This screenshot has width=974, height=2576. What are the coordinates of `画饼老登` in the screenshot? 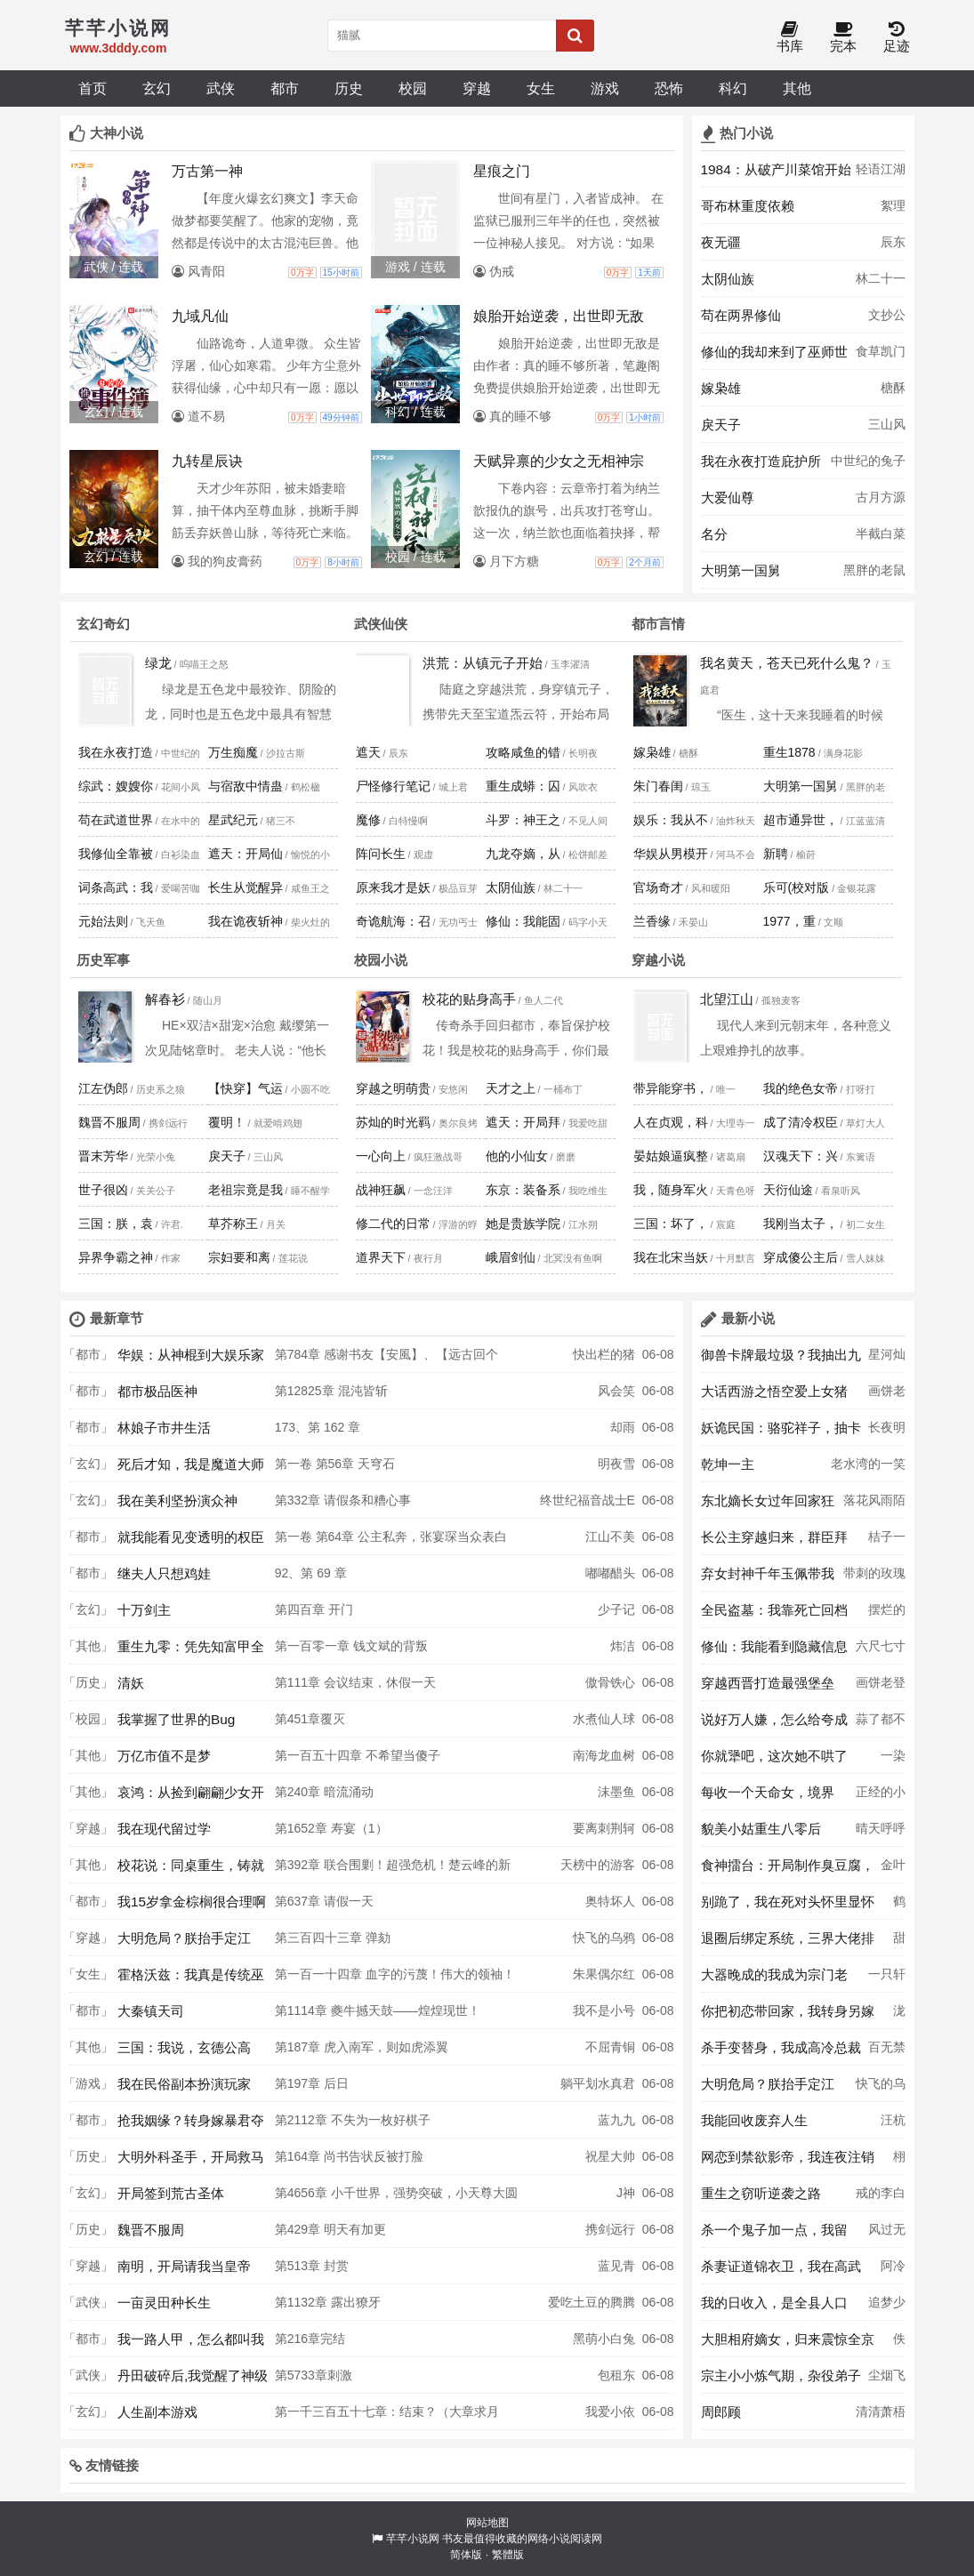 It's located at (887, 1396).